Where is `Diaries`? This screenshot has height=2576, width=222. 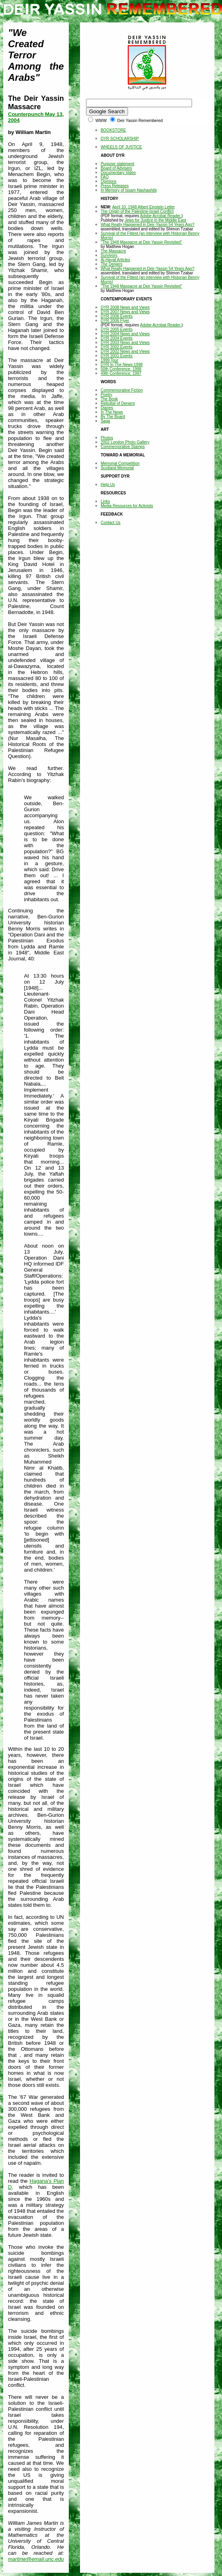
Diaries is located at coordinates (107, 408).